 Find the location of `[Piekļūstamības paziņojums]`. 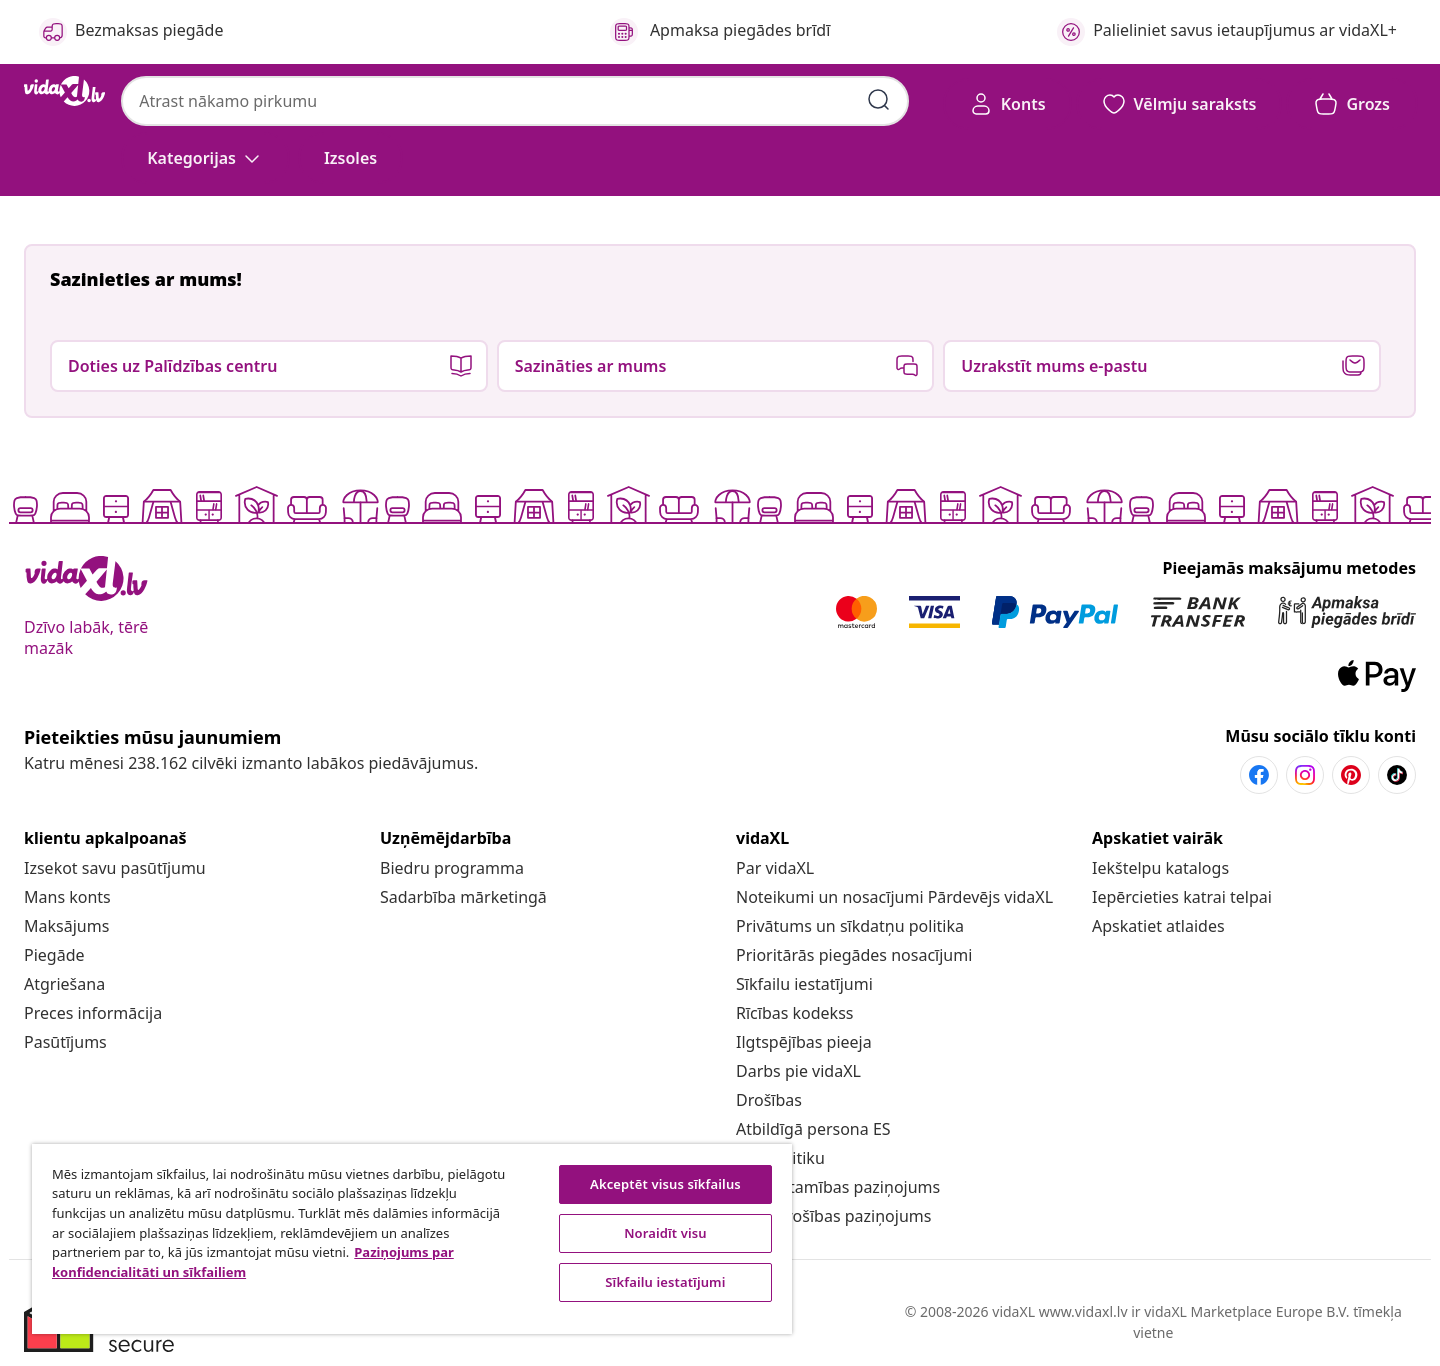

[Piekļūstamības paziņojums] is located at coordinates (838, 1187).